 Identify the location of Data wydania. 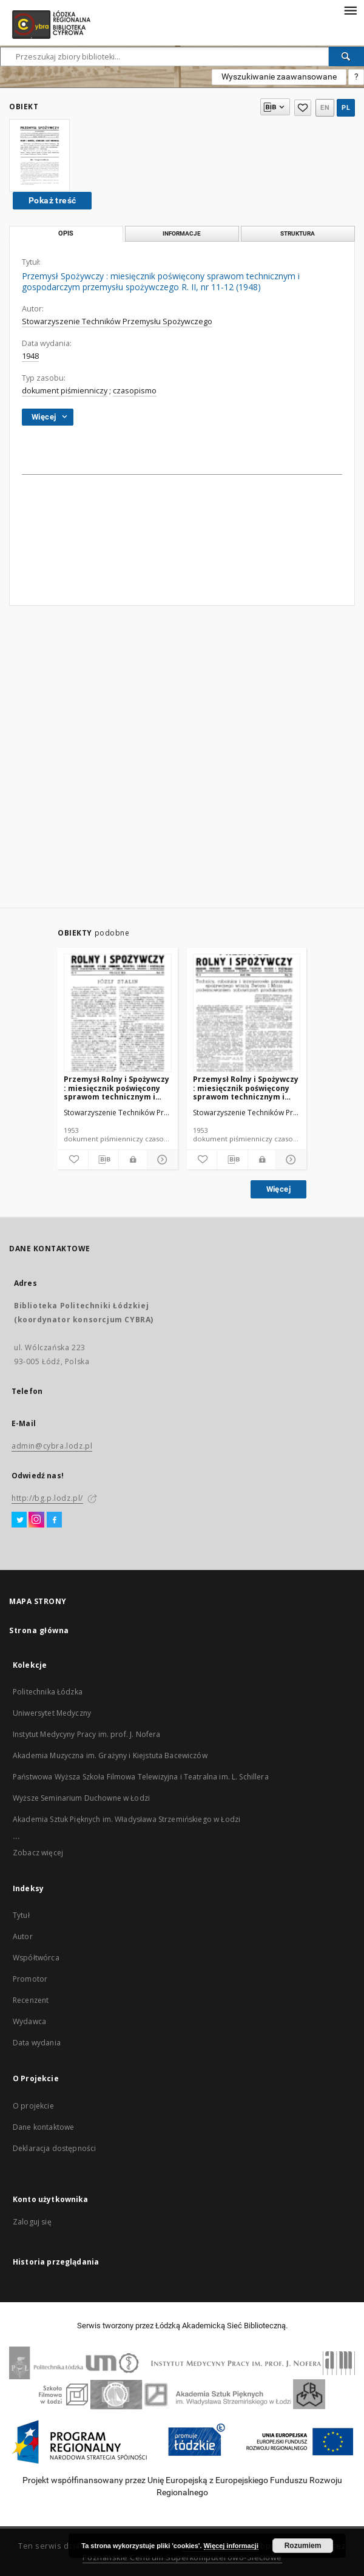
(37, 2042).